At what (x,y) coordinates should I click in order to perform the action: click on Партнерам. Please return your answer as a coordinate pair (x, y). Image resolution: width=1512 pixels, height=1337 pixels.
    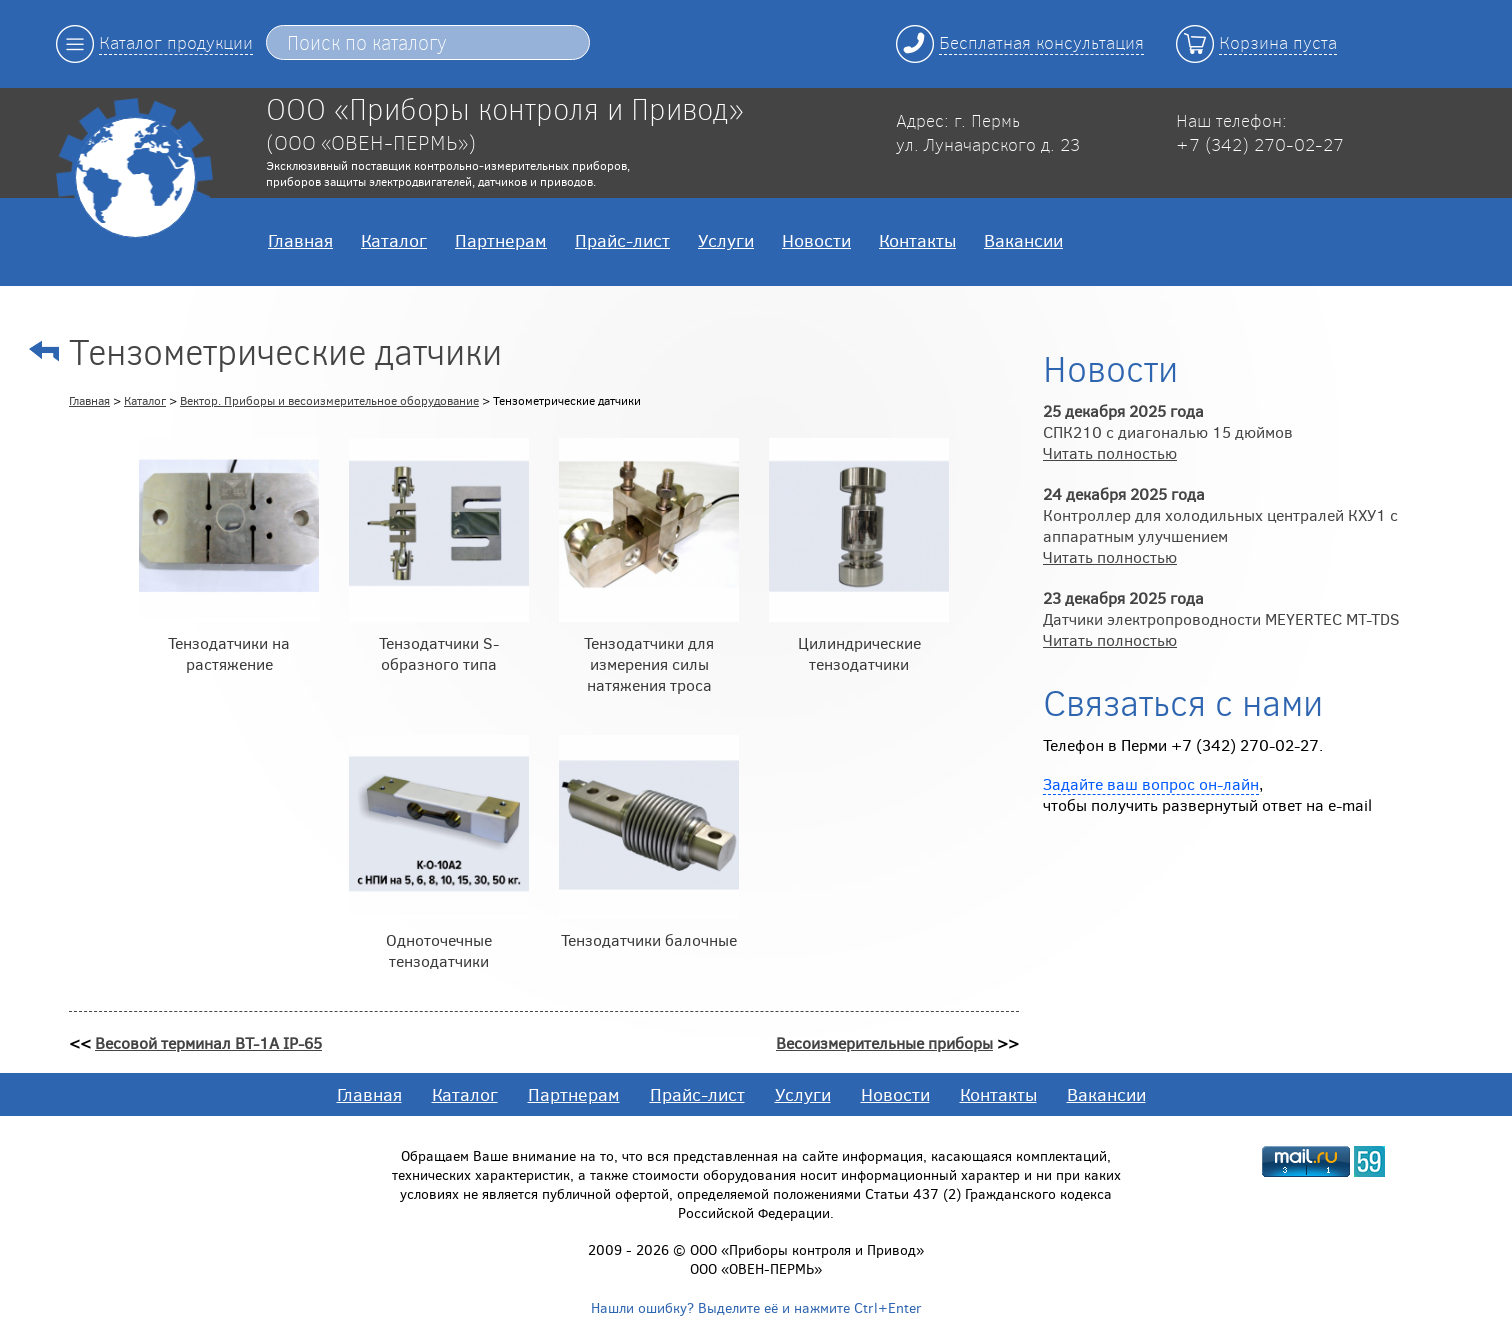
    Looking at the image, I should click on (501, 240).